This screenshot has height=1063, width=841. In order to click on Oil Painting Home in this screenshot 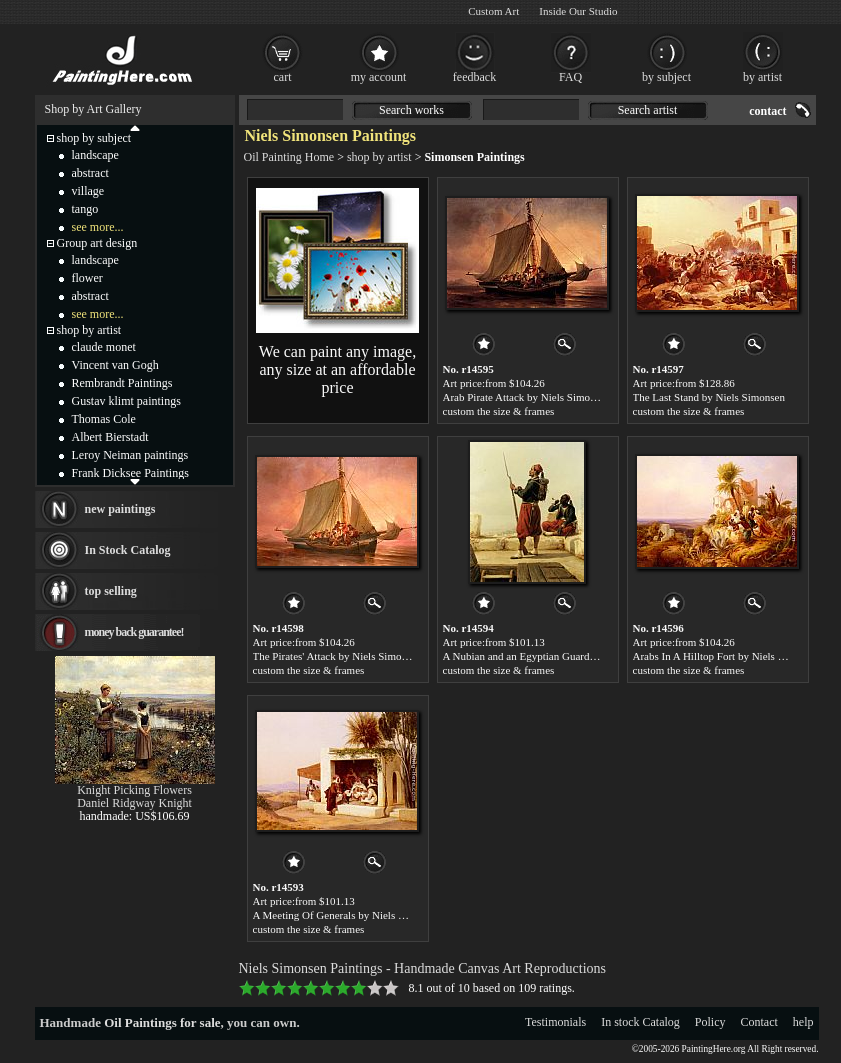, I will do `click(289, 157)`.